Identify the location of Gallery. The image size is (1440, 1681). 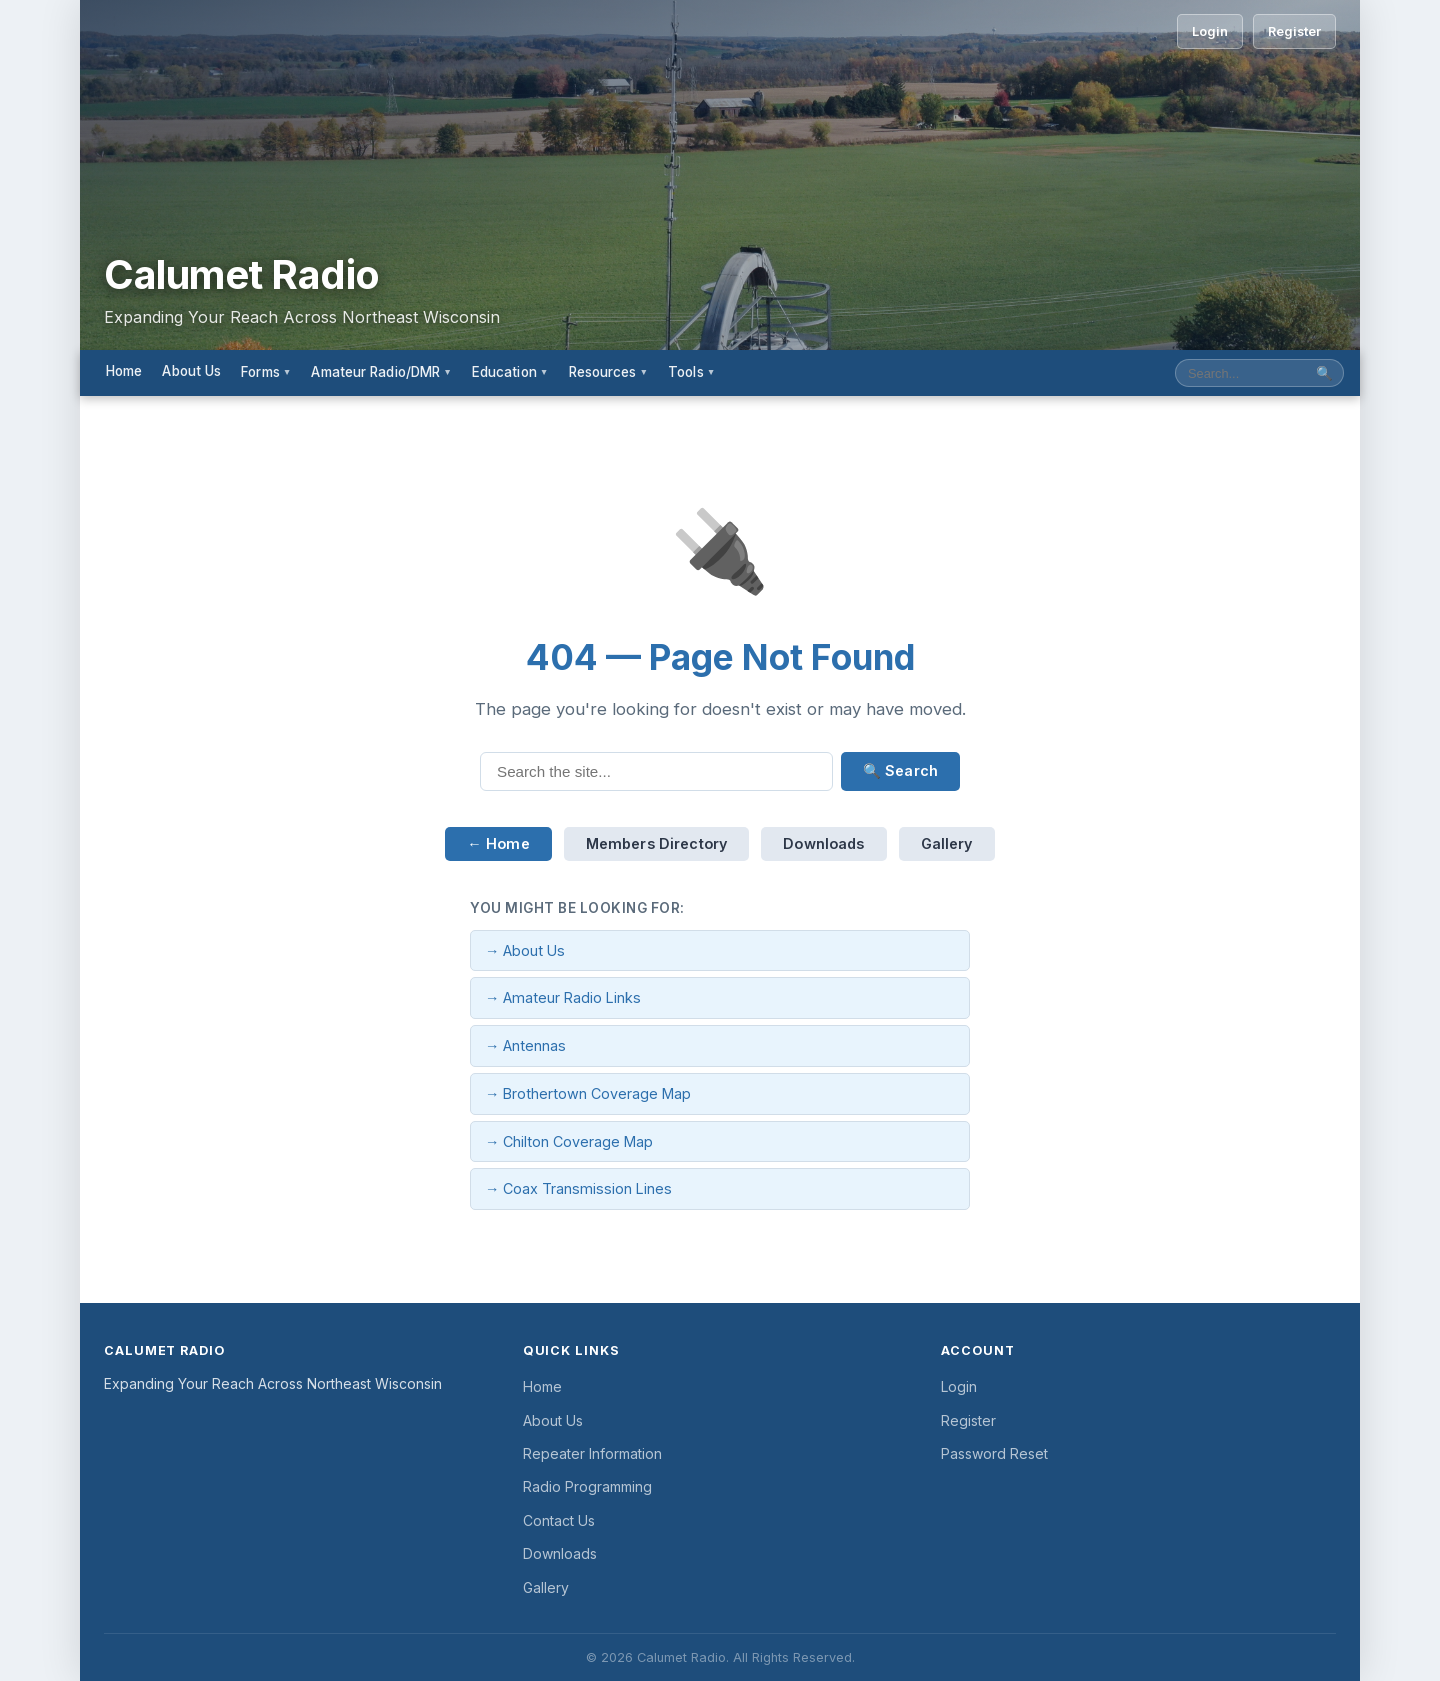
(947, 843).